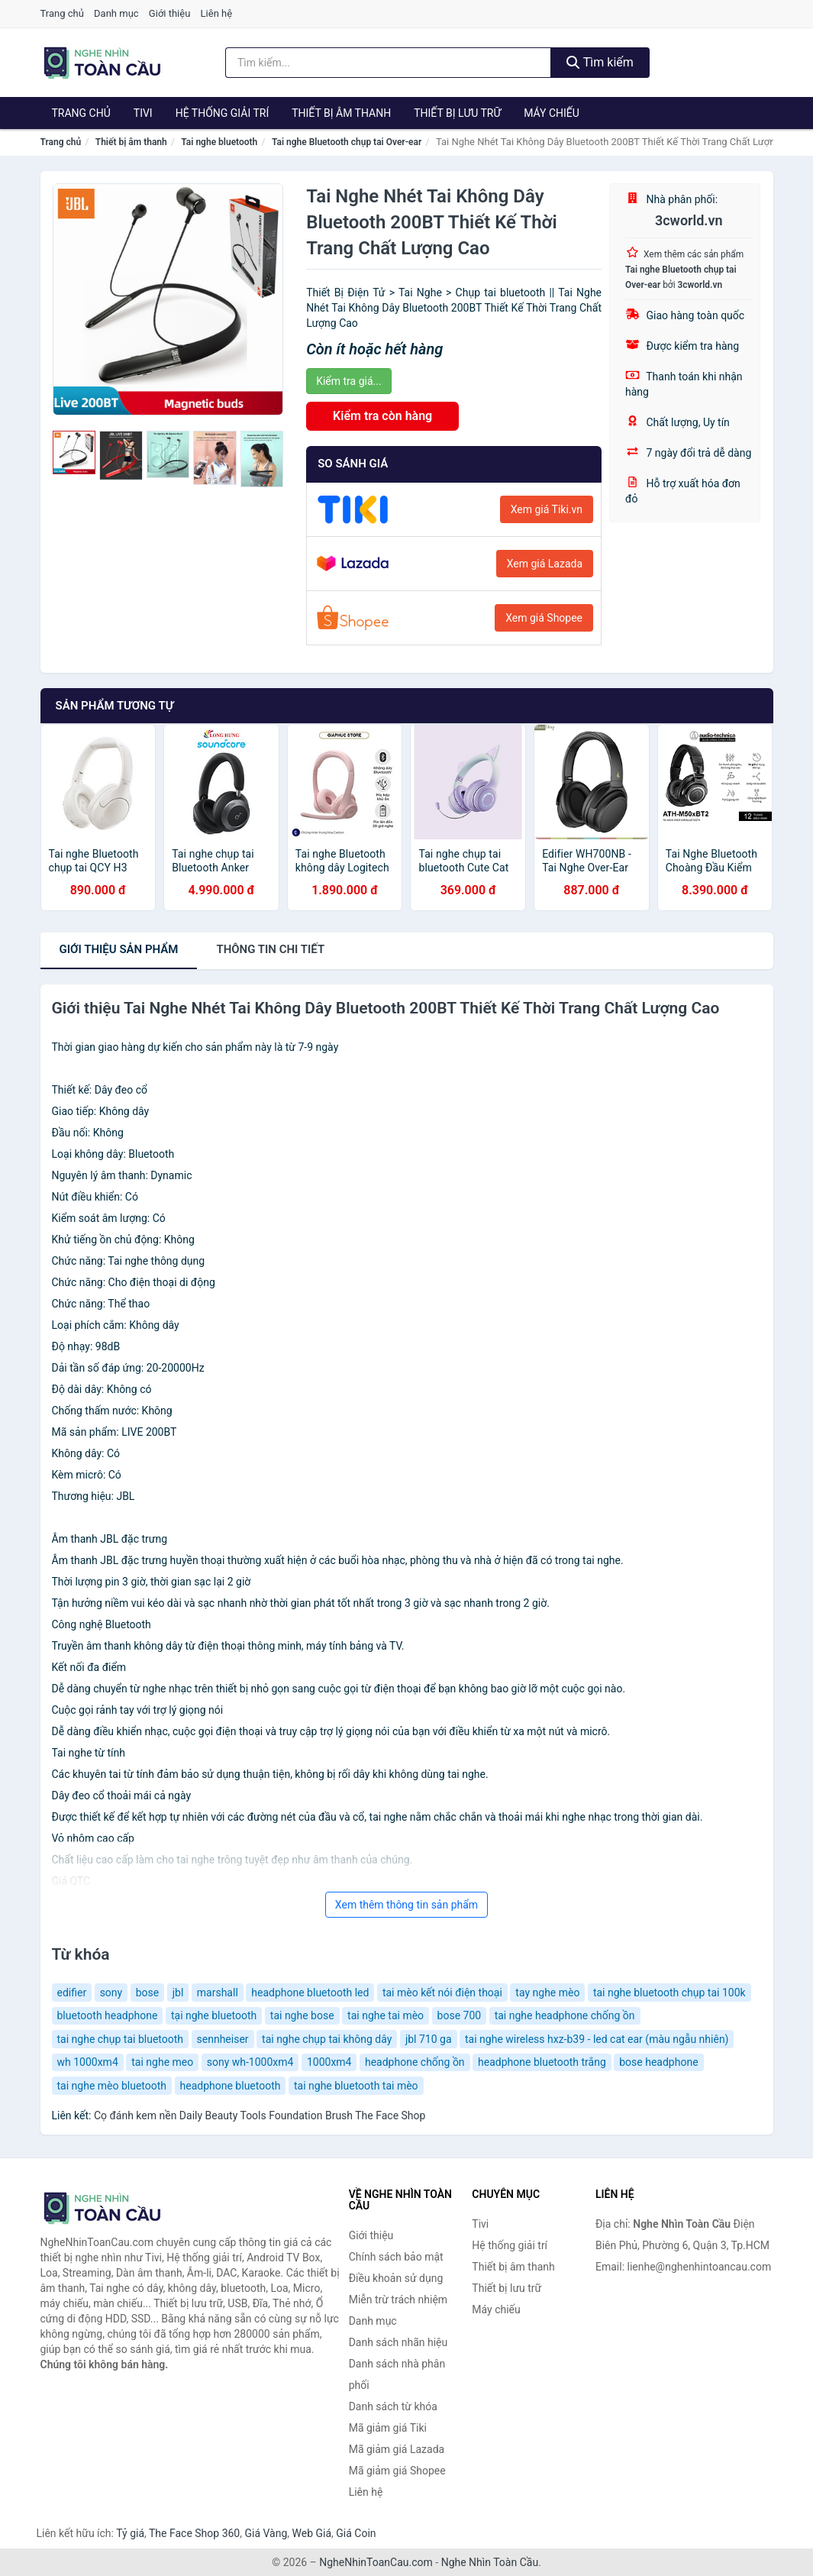 The width and height of the screenshot is (813, 2576). Describe the element at coordinates (376, 2562) in the screenshot. I see `NgheNhinToanCau.com` at that location.